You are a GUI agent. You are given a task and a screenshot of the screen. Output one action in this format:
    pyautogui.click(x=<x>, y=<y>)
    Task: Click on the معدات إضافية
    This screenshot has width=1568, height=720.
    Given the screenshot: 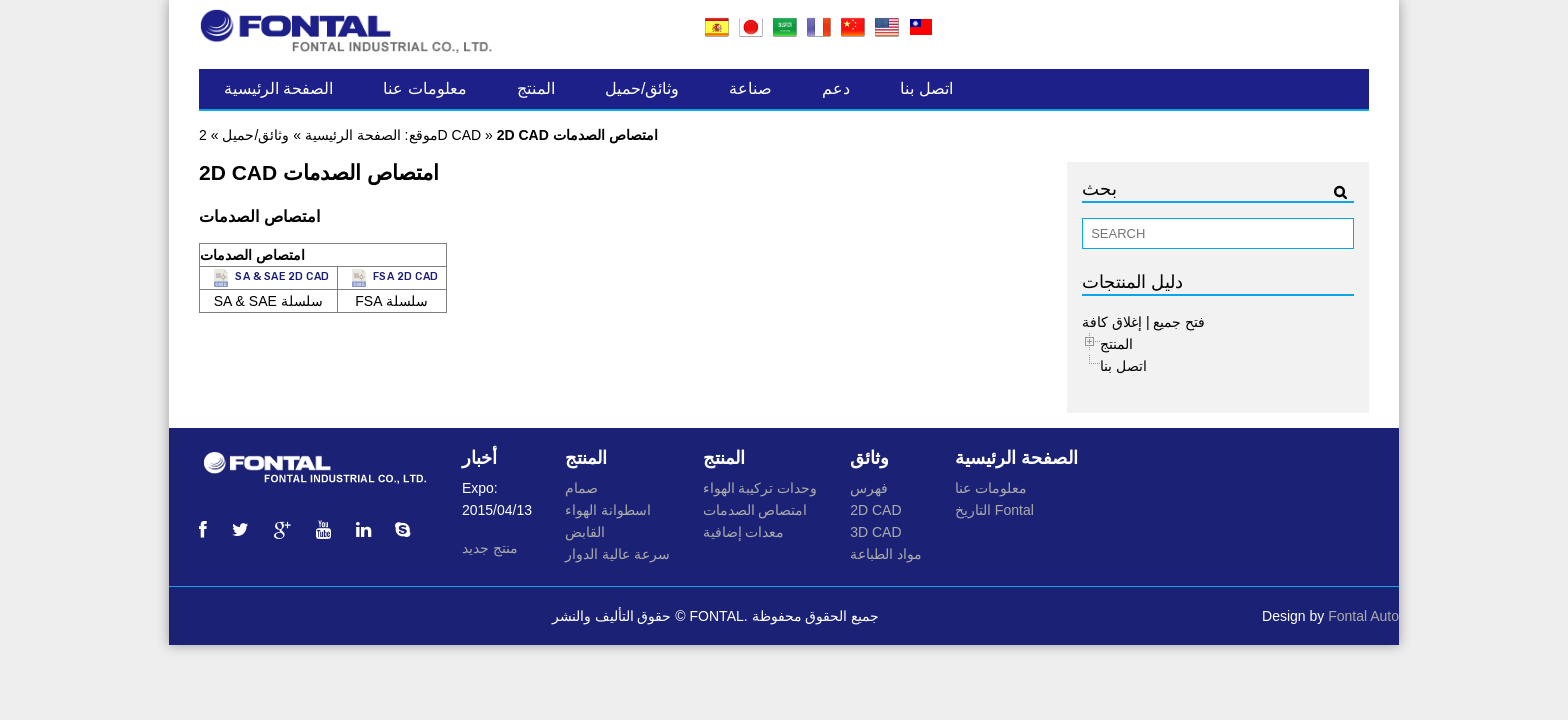 What is the action you would take?
    pyautogui.click(x=744, y=532)
    